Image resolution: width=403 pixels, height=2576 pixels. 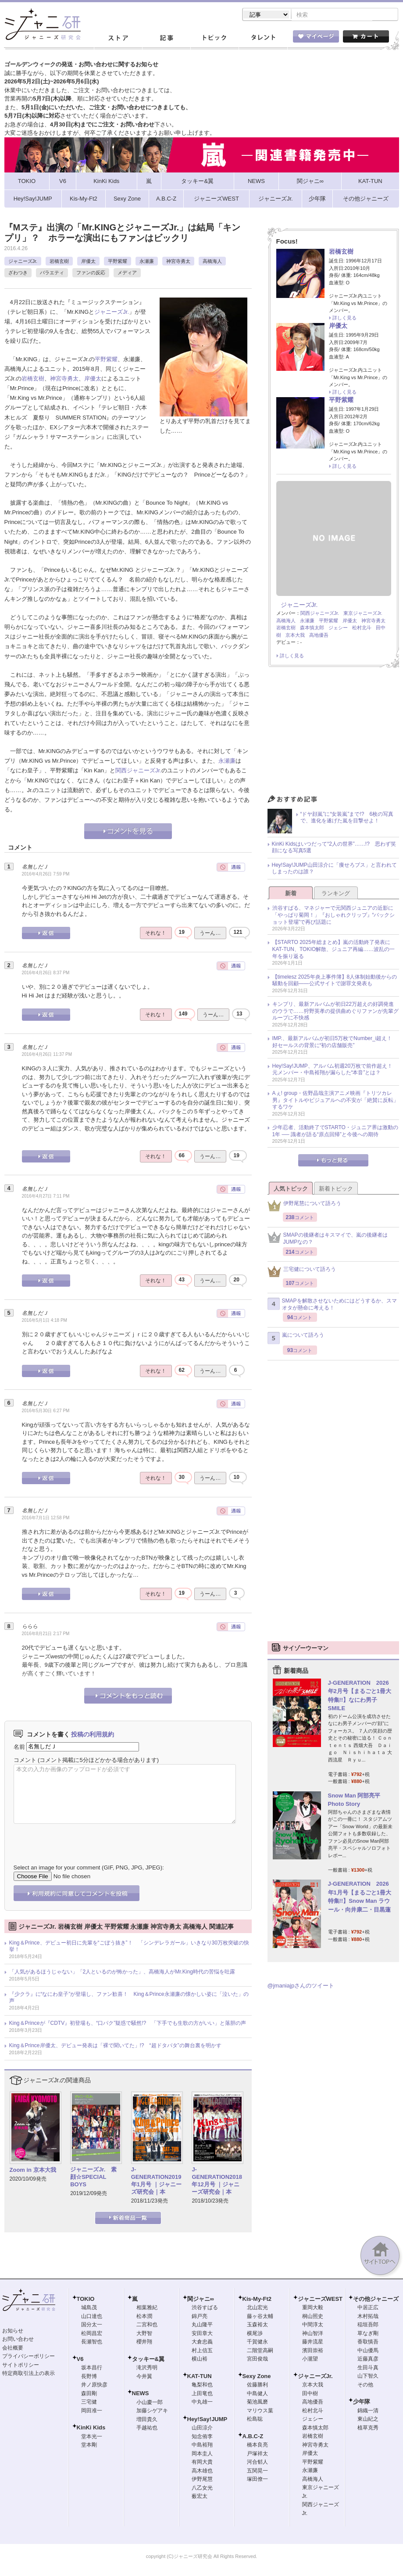 I want to click on J-GENERATION2018年12月号 ｜ジャニーズ研究会｜本, so click(x=217, y=2181).